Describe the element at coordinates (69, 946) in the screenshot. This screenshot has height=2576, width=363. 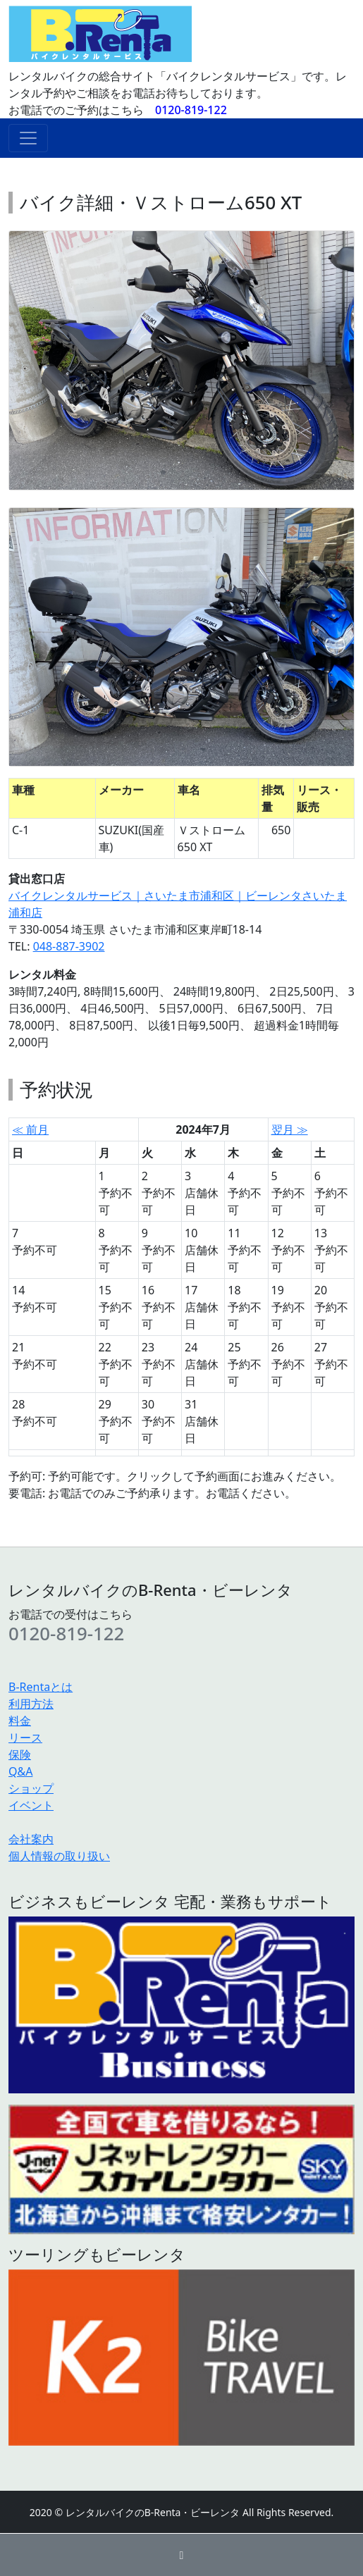
I see `048-887-3902` at that location.